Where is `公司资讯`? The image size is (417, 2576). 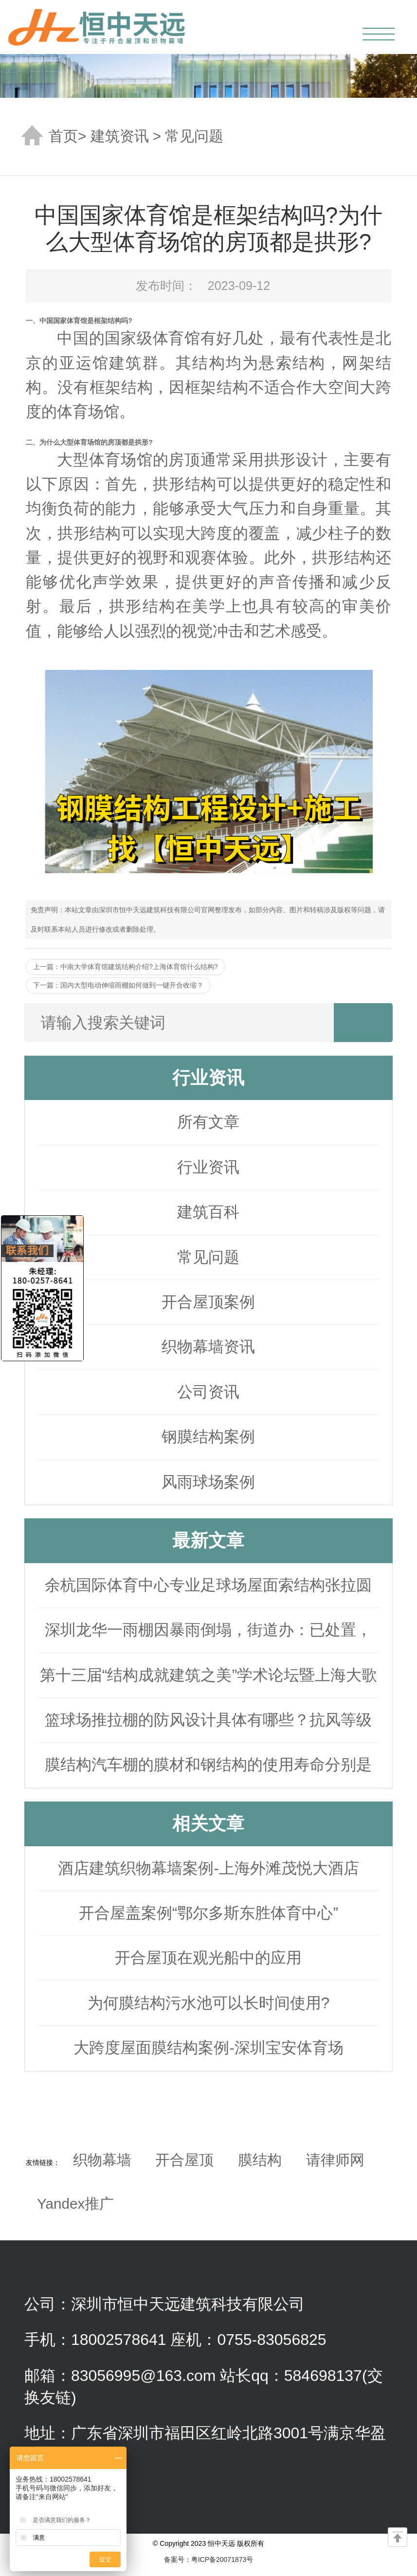 公司资讯 is located at coordinates (208, 1392).